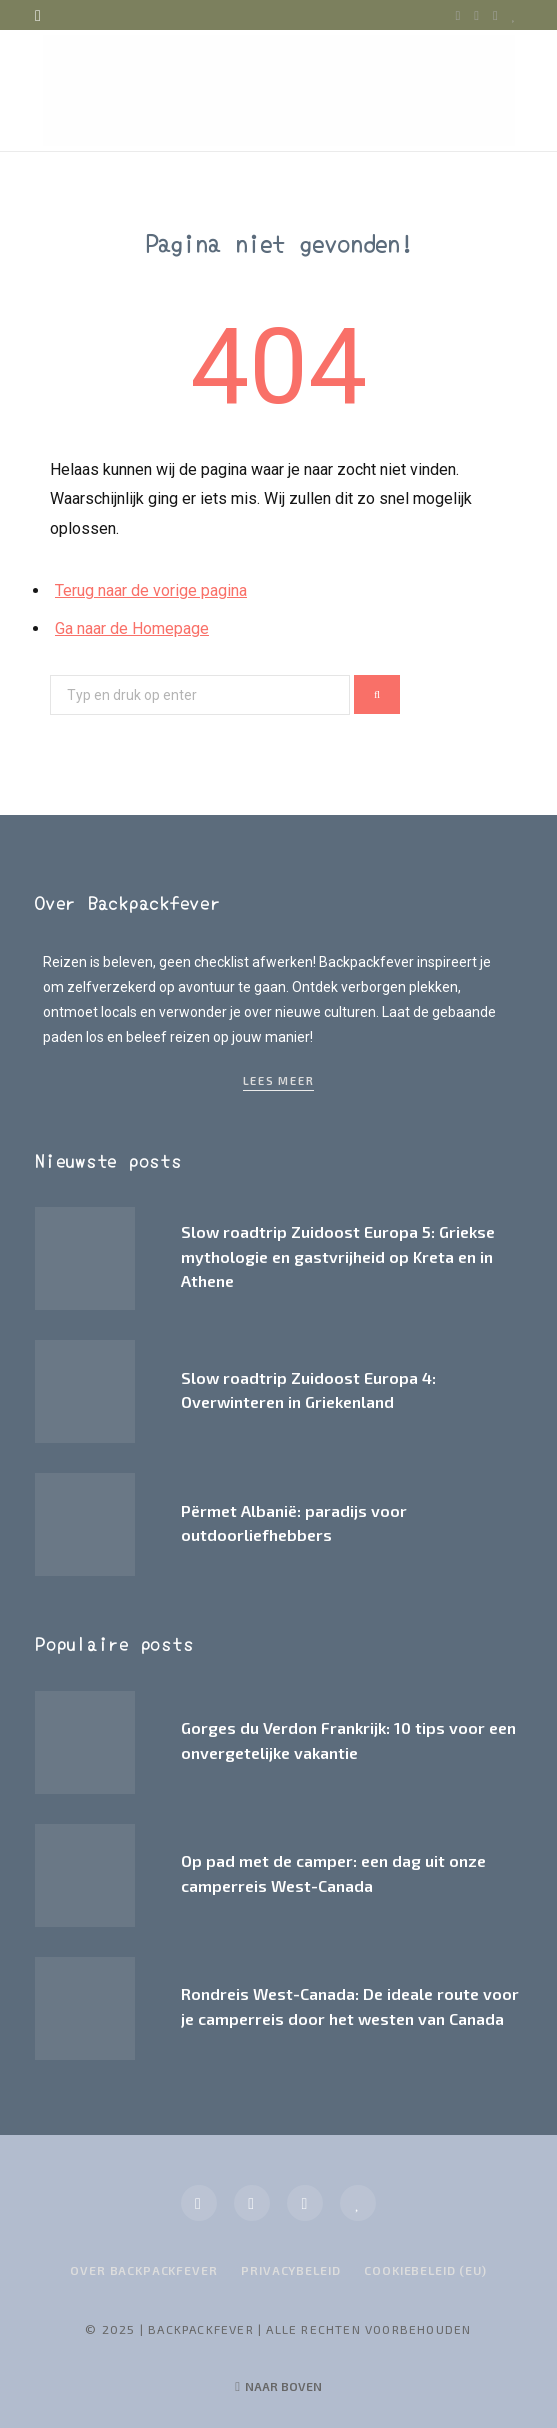  I want to click on Cookiebeleid (EU), so click(425, 2270).